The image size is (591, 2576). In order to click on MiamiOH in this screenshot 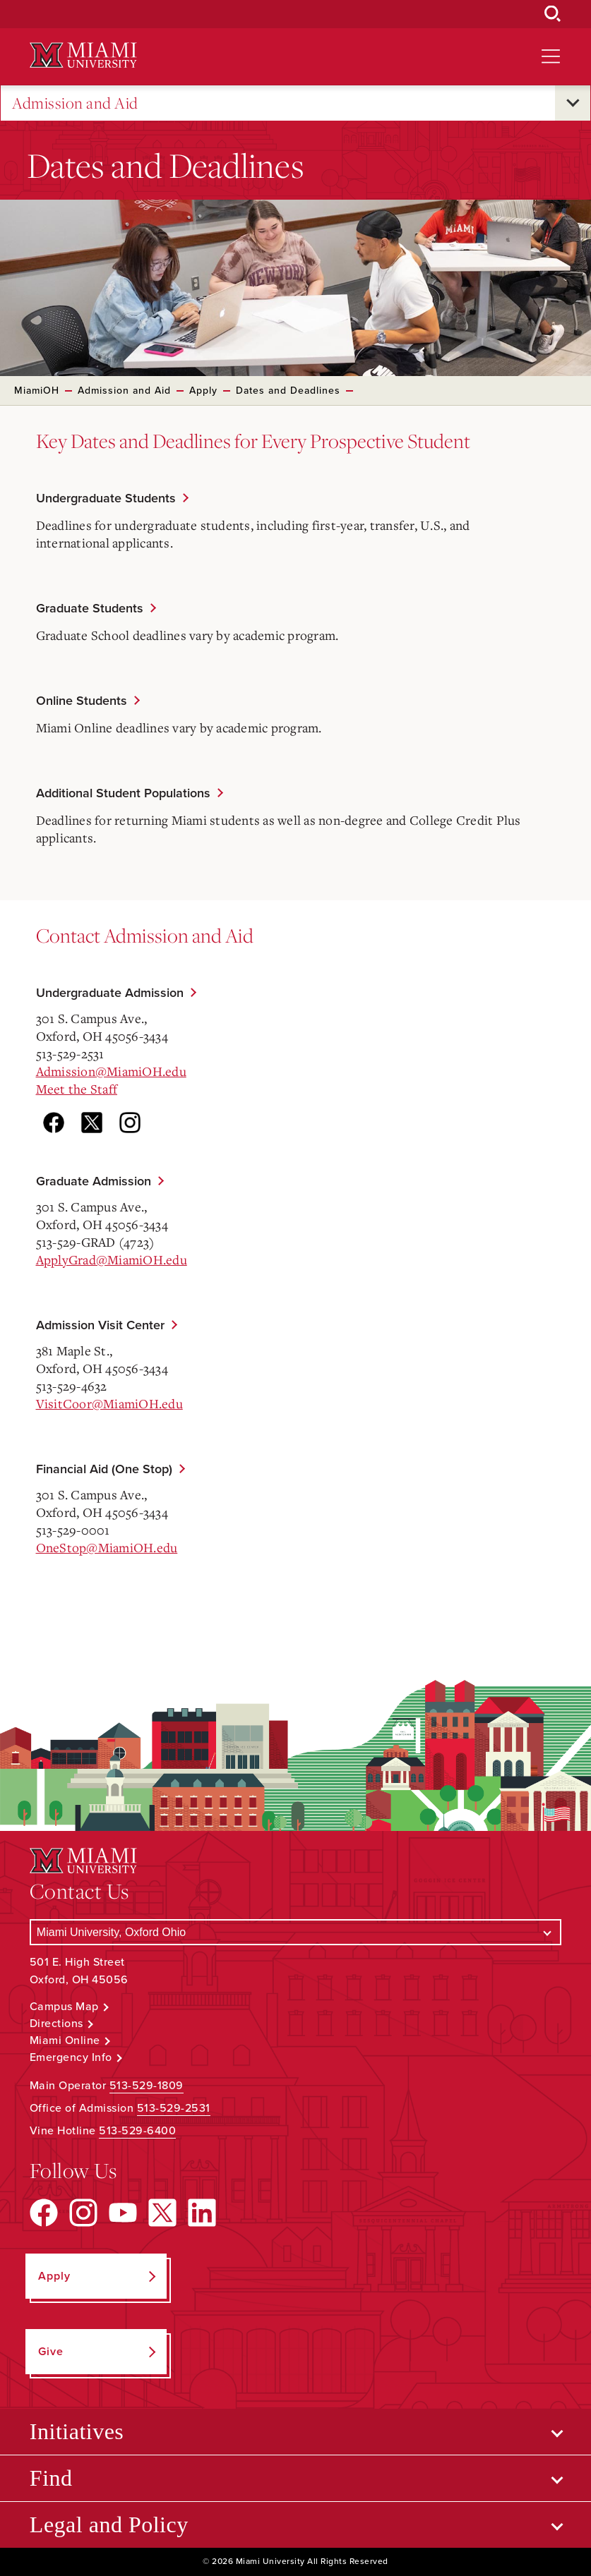, I will do `click(36, 391)`.